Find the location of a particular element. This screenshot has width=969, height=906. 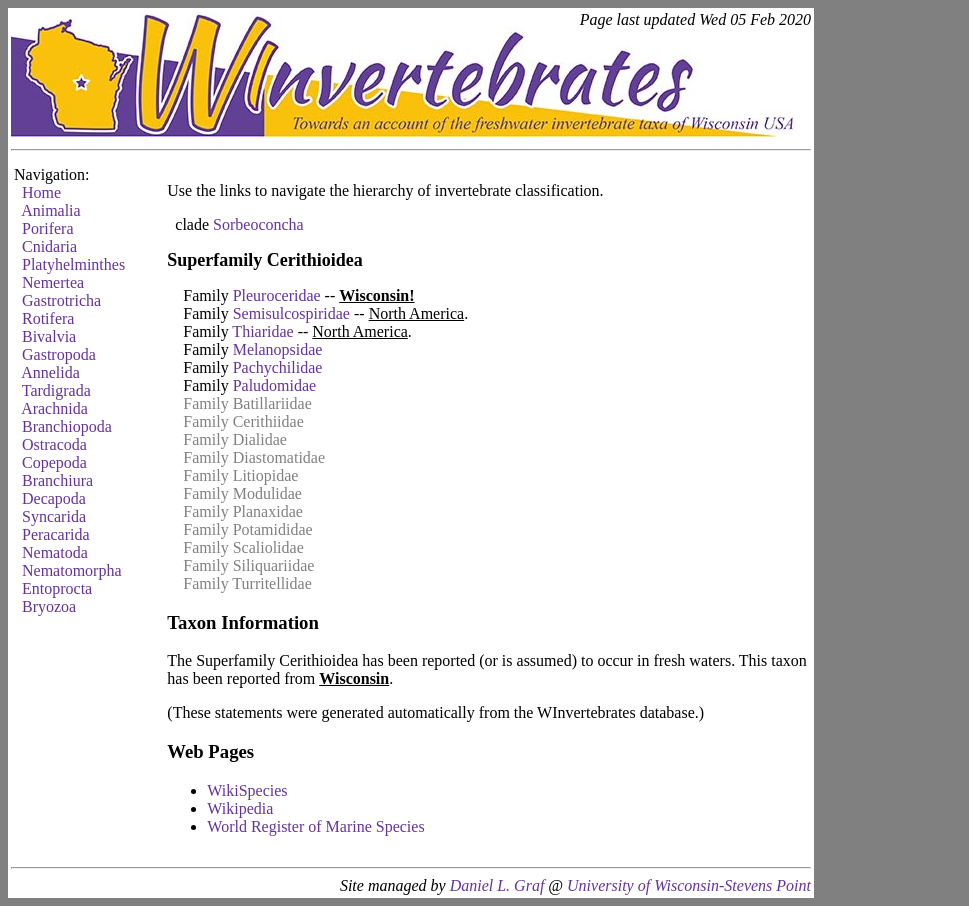

Daniel L. Graf is located at coordinates (497, 885).